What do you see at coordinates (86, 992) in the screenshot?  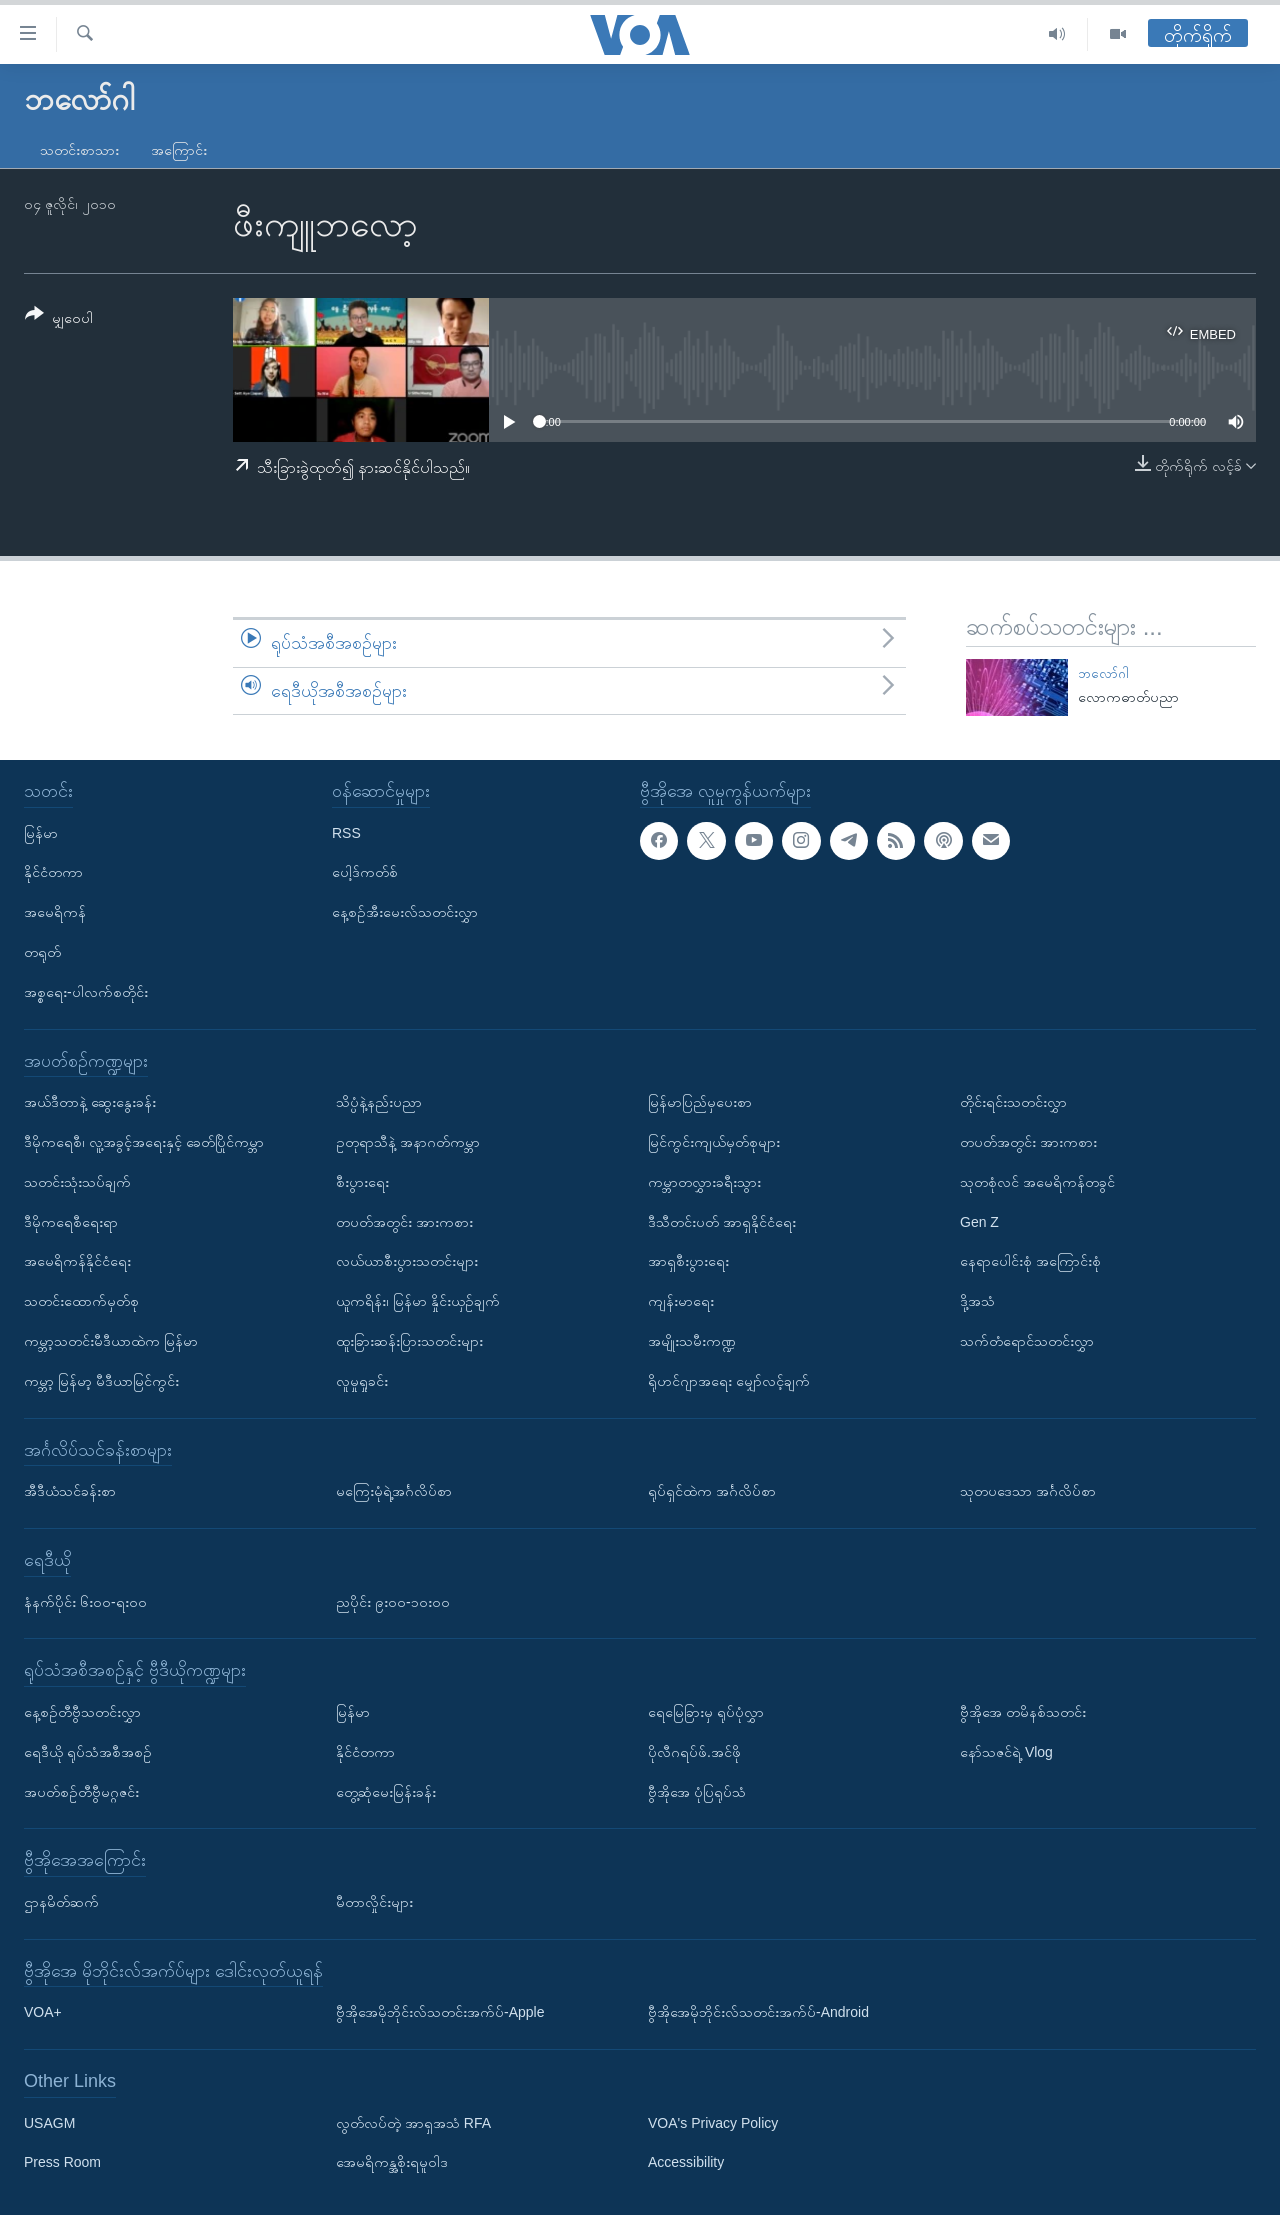 I see `အစ္စရေး-ပါလက်စတိုင်း` at bounding box center [86, 992].